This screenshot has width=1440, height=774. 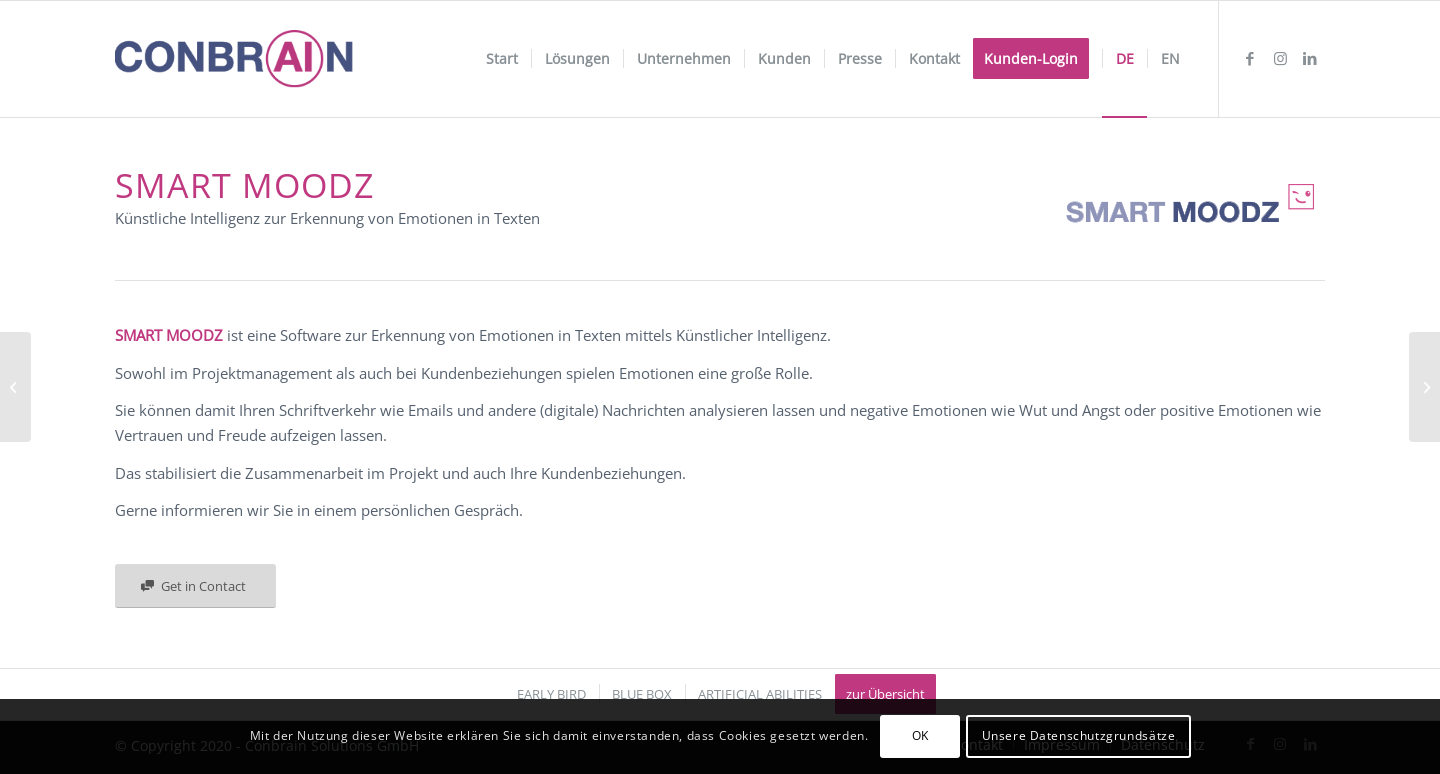 What do you see at coordinates (1280, 58) in the screenshot?
I see `[Link zu Instagram]` at bounding box center [1280, 58].